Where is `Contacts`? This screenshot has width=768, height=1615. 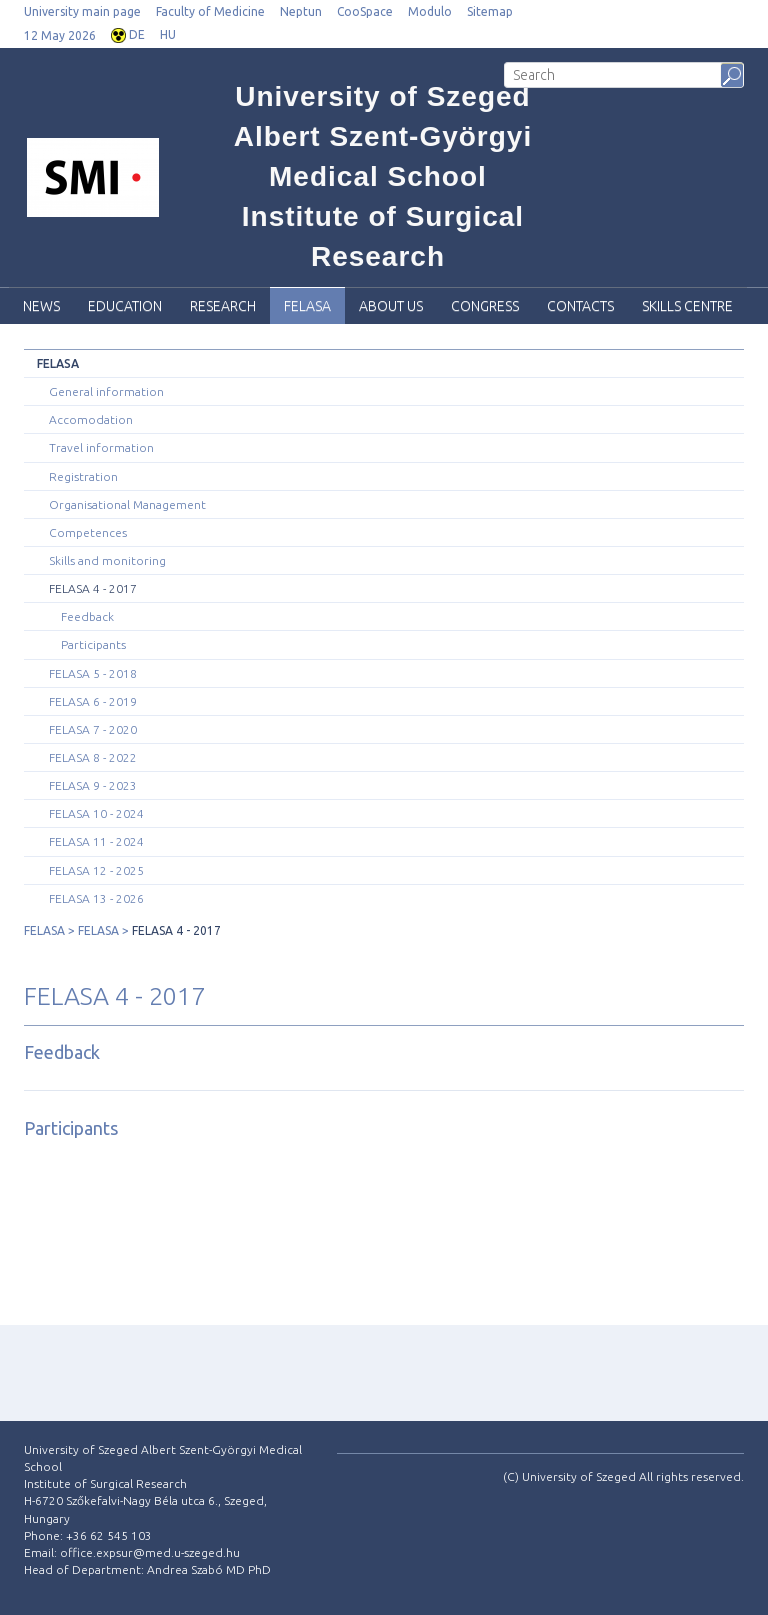 Contacts is located at coordinates (580, 306).